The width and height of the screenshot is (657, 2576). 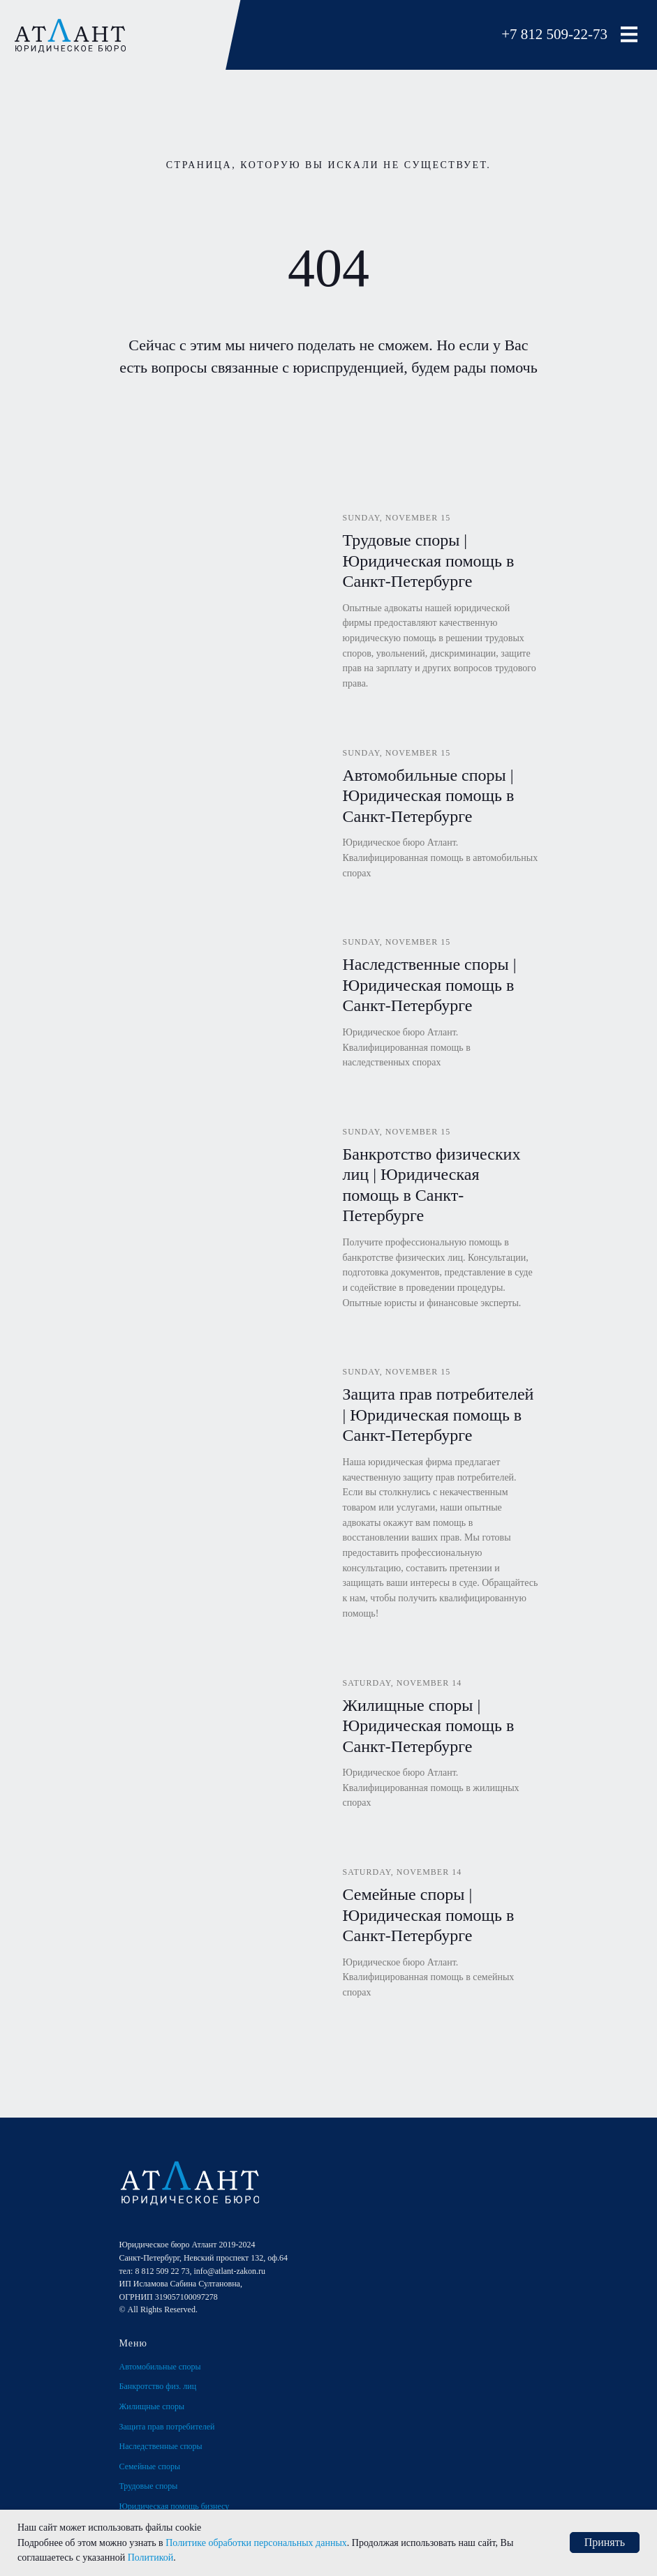 What do you see at coordinates (148, 2486) in the screenshot?
I see `Трудовые споры` at bounding box center [148, 2486].